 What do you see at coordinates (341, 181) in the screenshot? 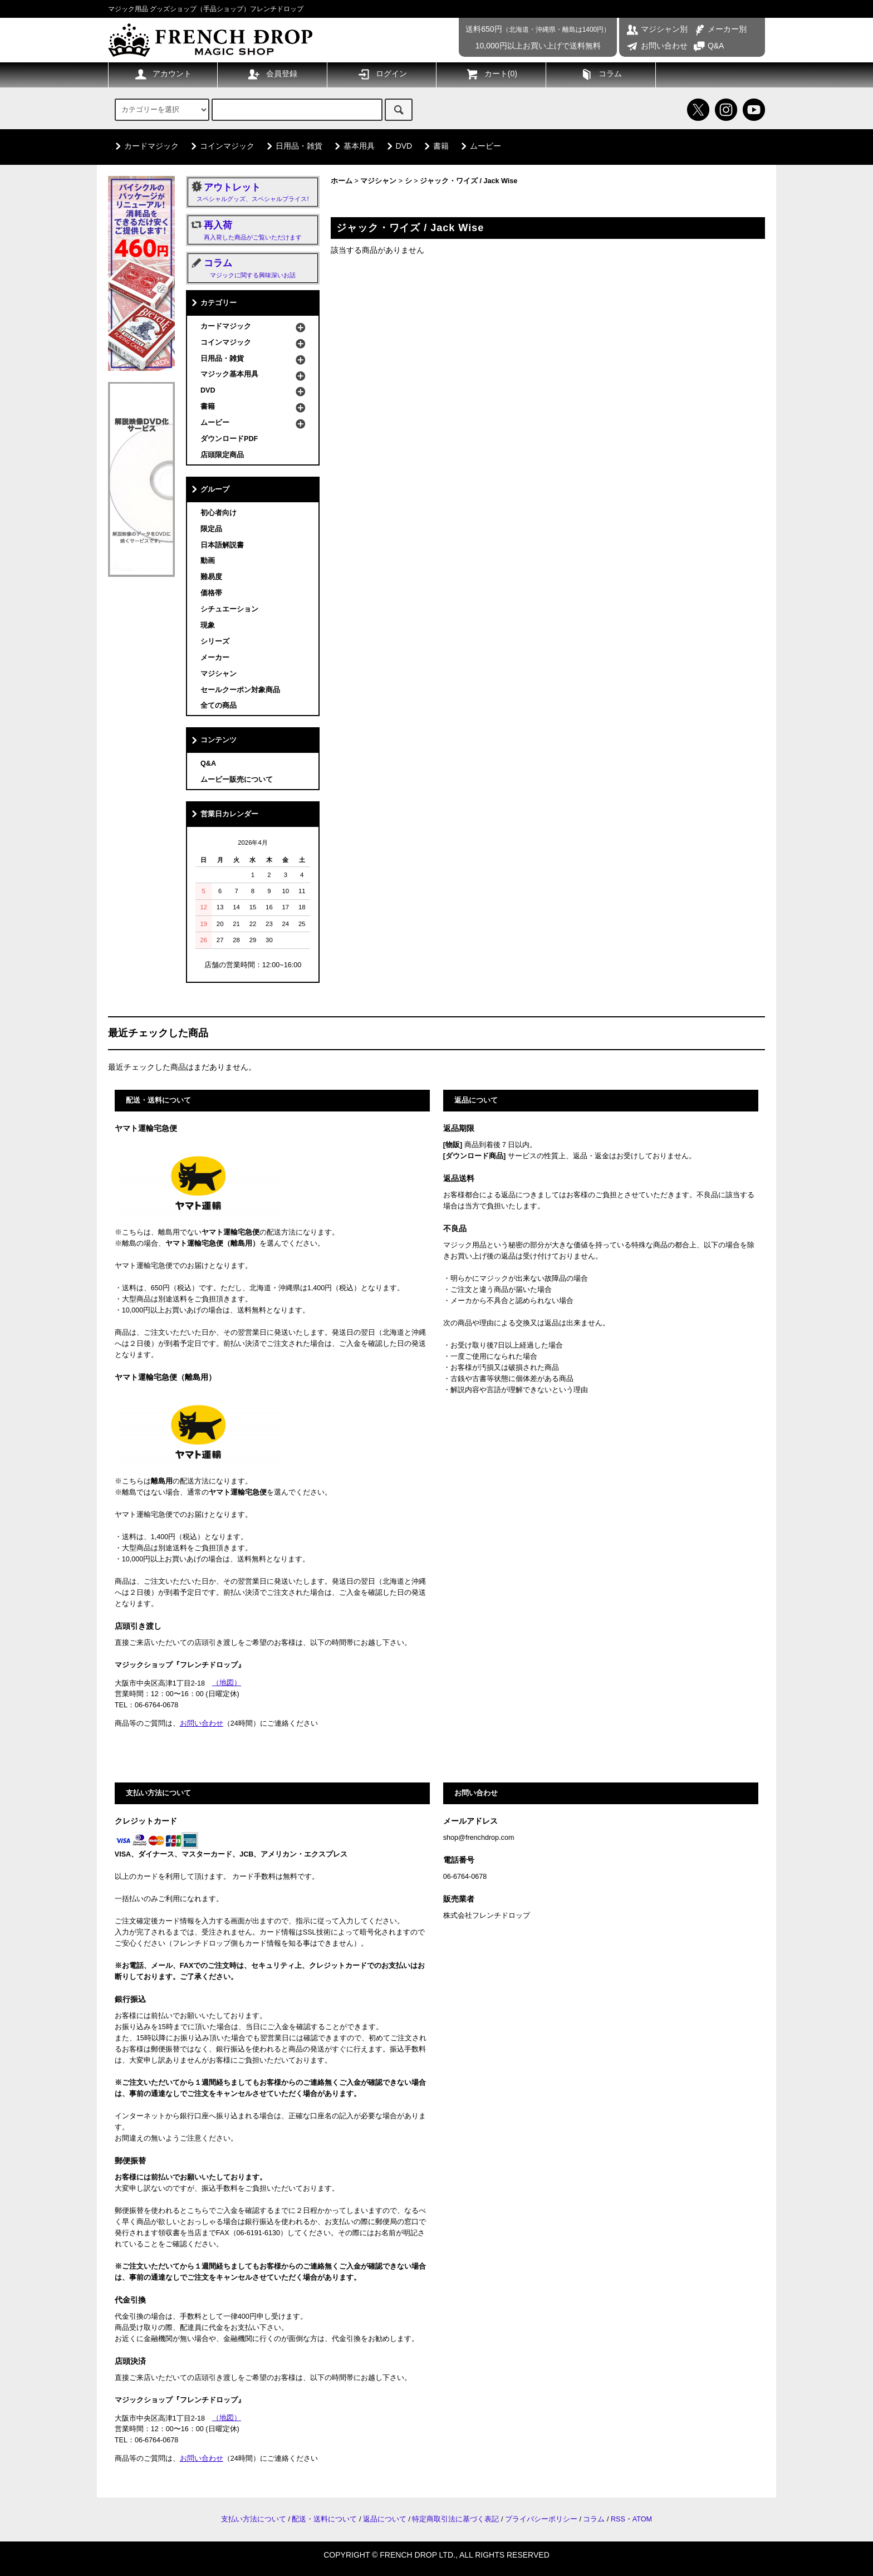
I see `ホーム` at bounding box center [341, 181].